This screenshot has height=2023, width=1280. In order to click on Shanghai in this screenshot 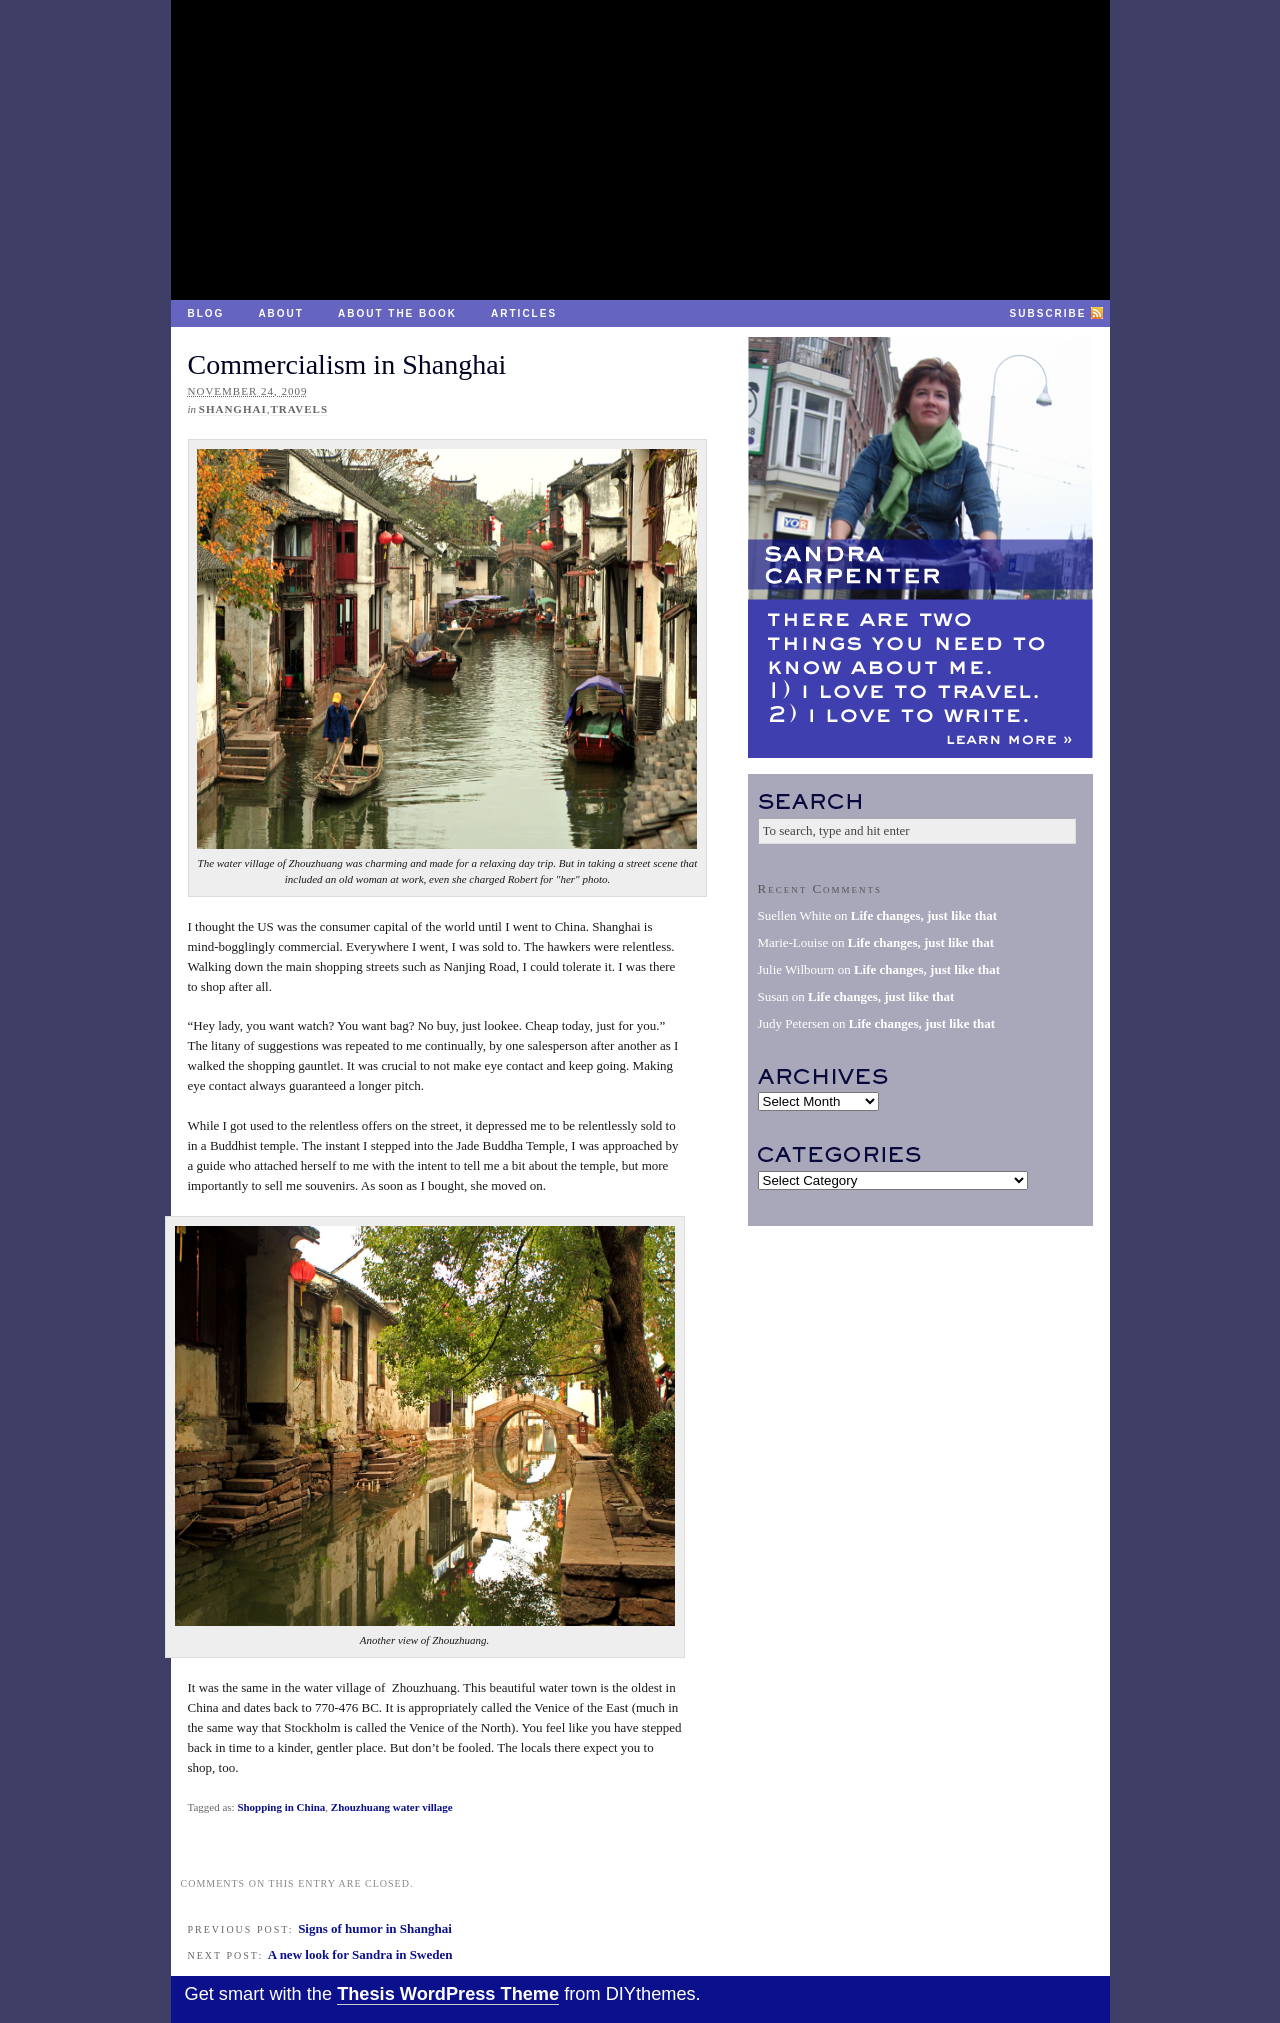, I will do `click(233, 409)`.